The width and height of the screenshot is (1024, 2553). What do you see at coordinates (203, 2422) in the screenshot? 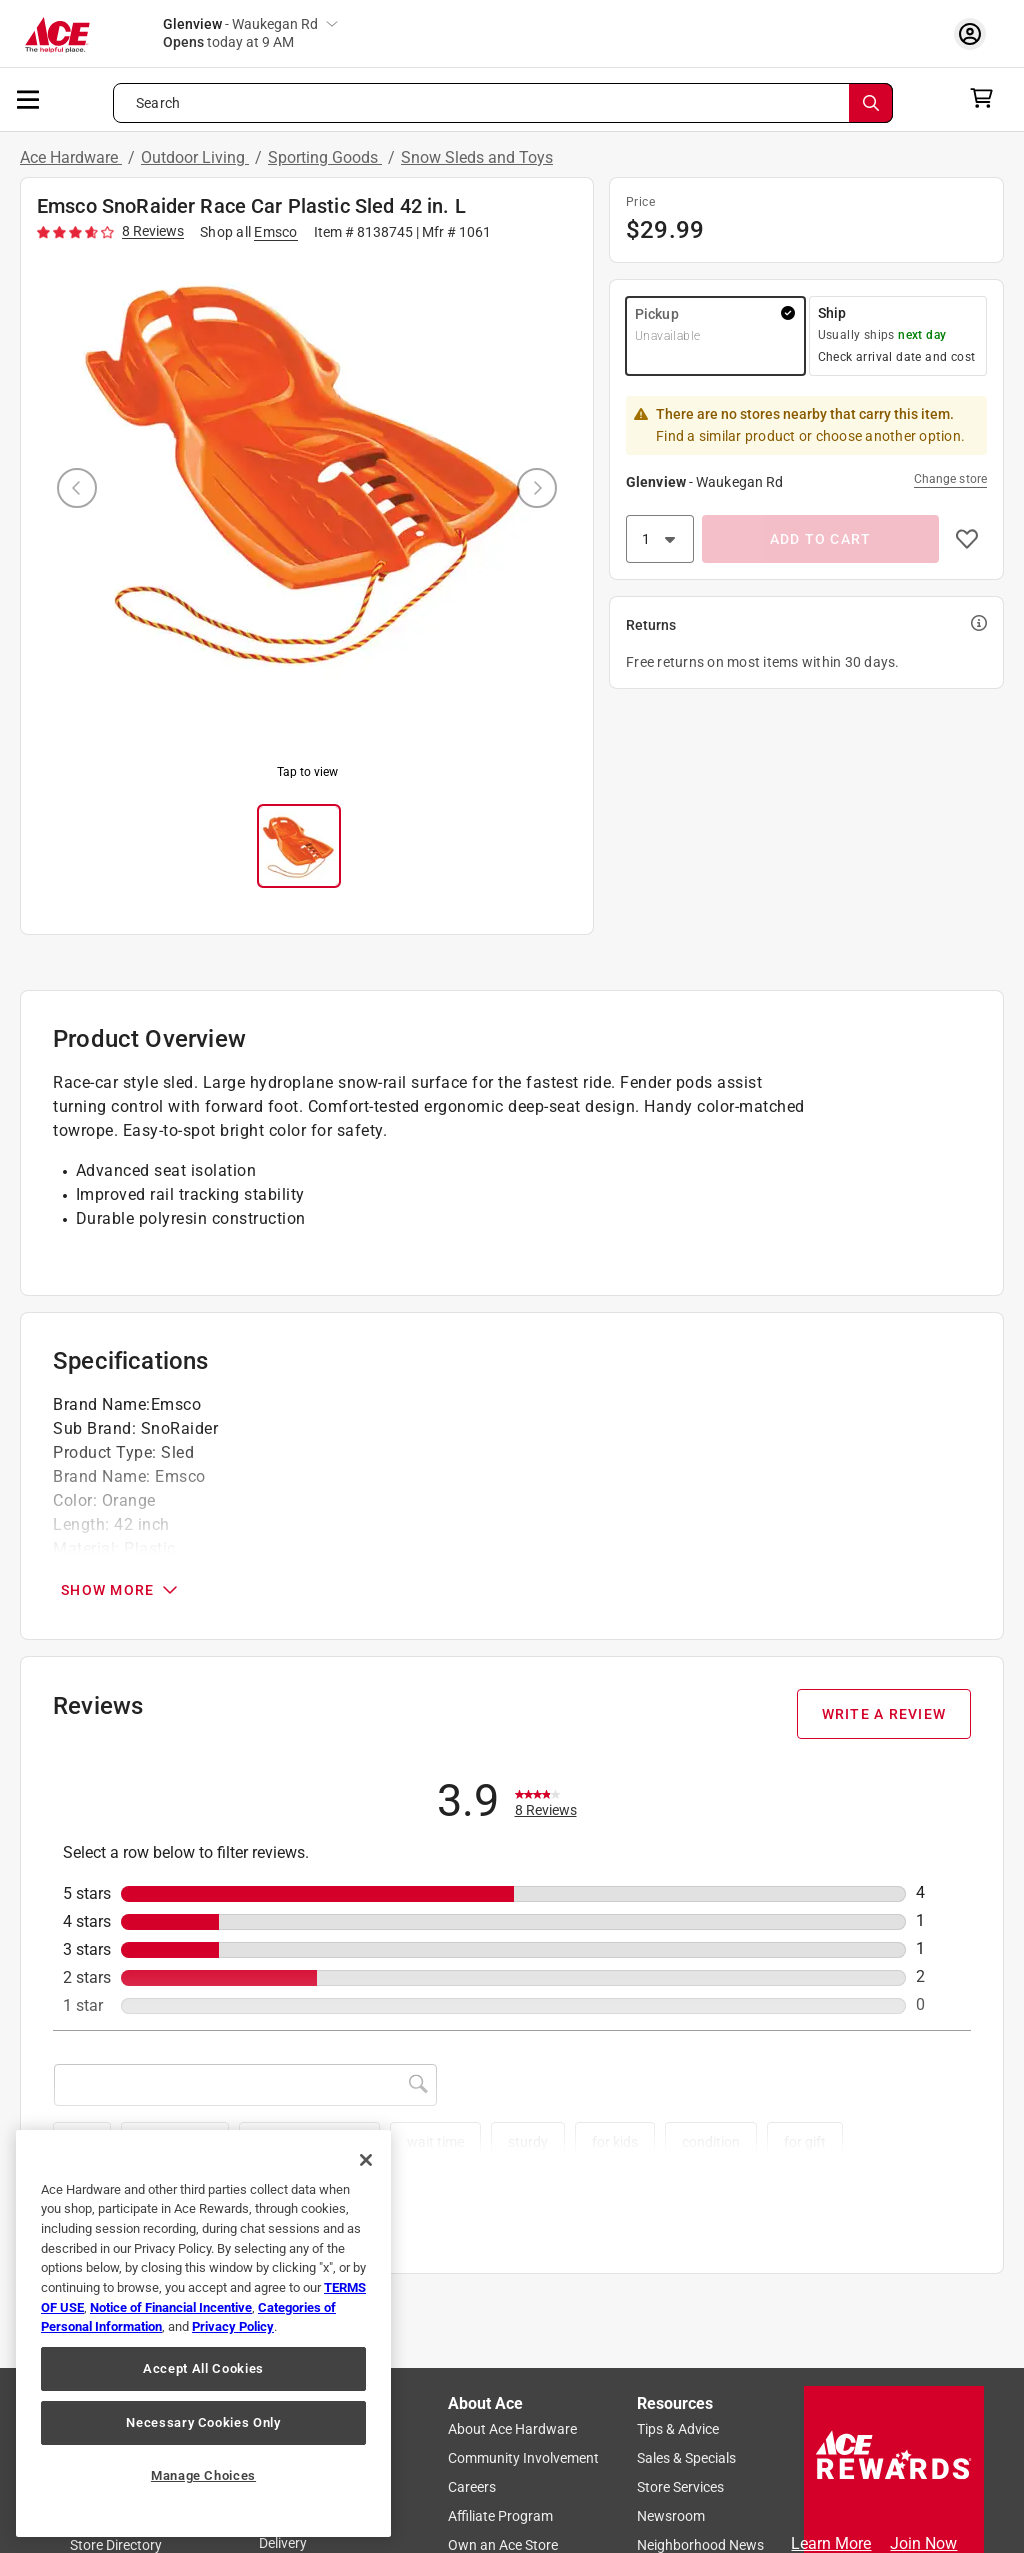
I see `Necessary Cookies Only` at bounding box center [203, 2422].